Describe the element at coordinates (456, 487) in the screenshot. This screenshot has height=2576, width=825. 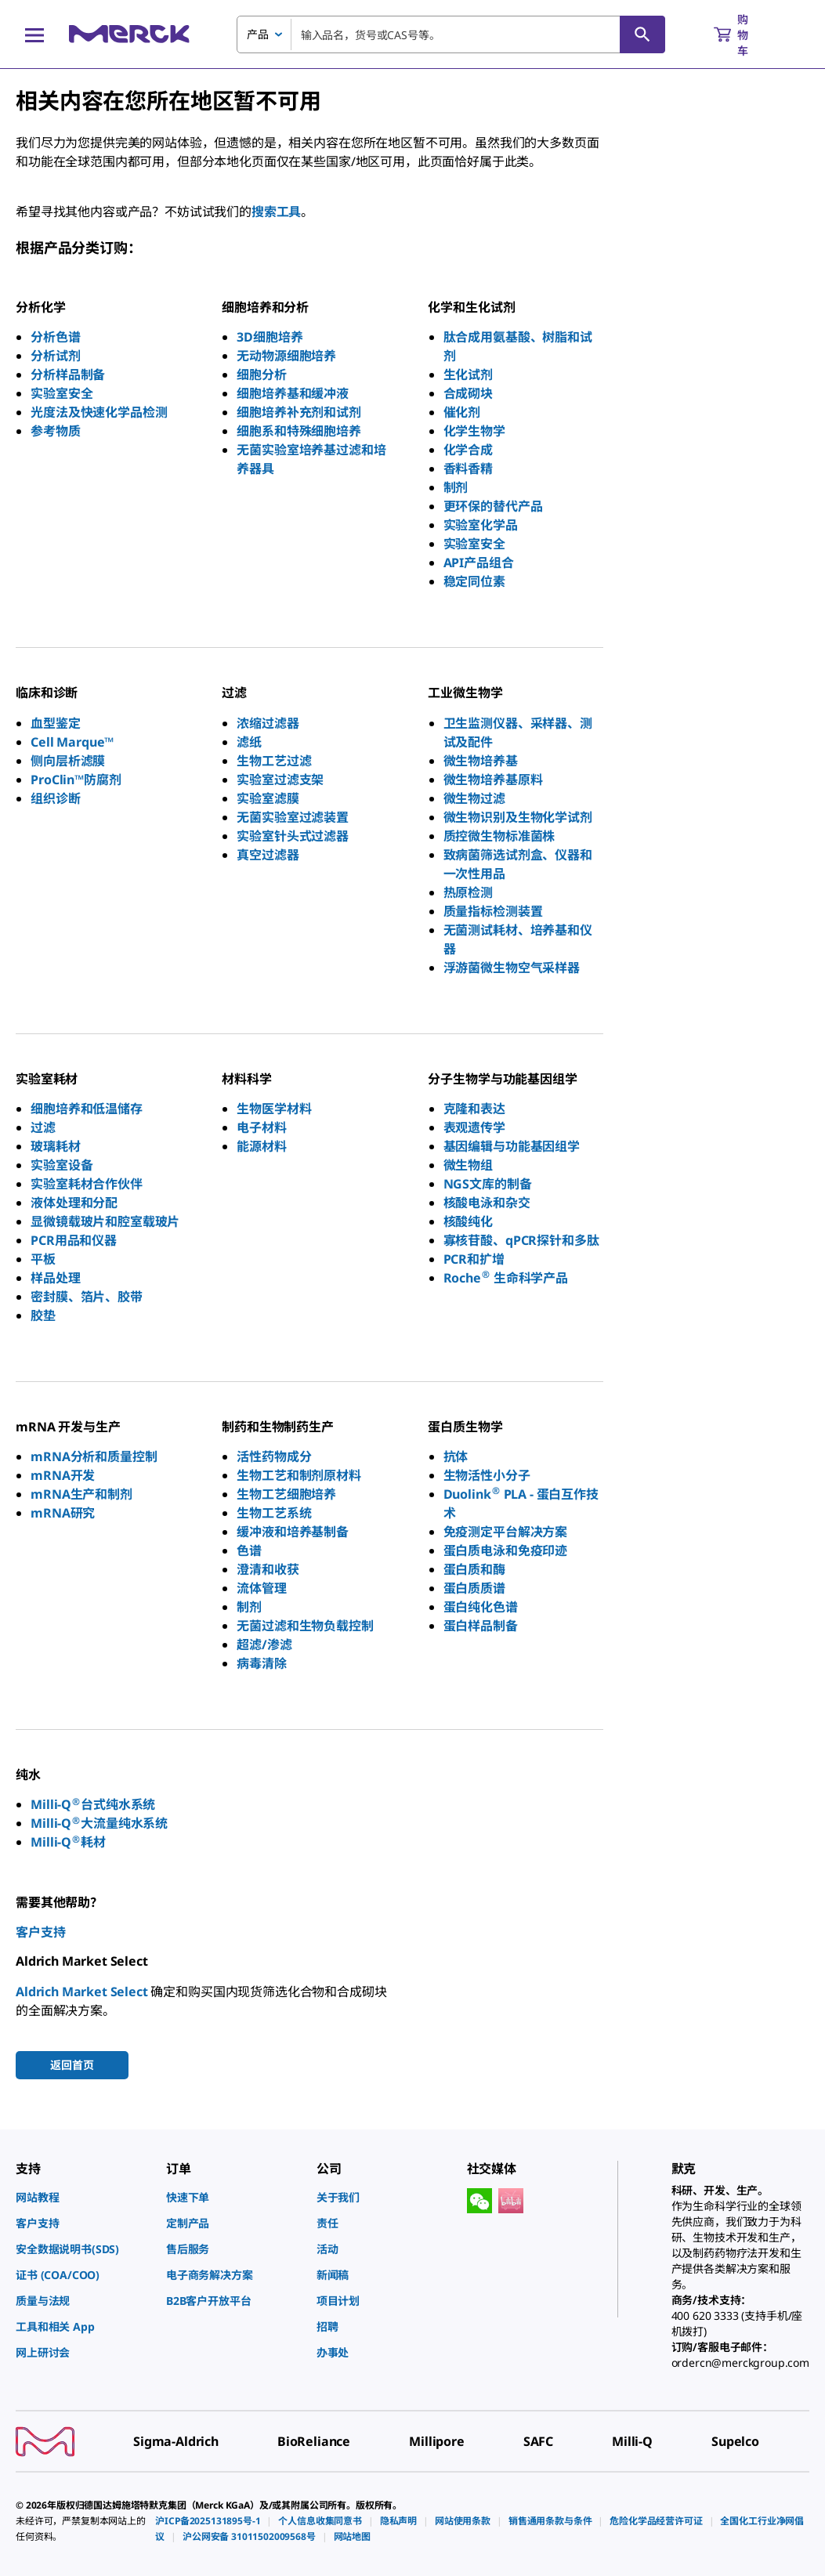
I see `制剂` at that location.